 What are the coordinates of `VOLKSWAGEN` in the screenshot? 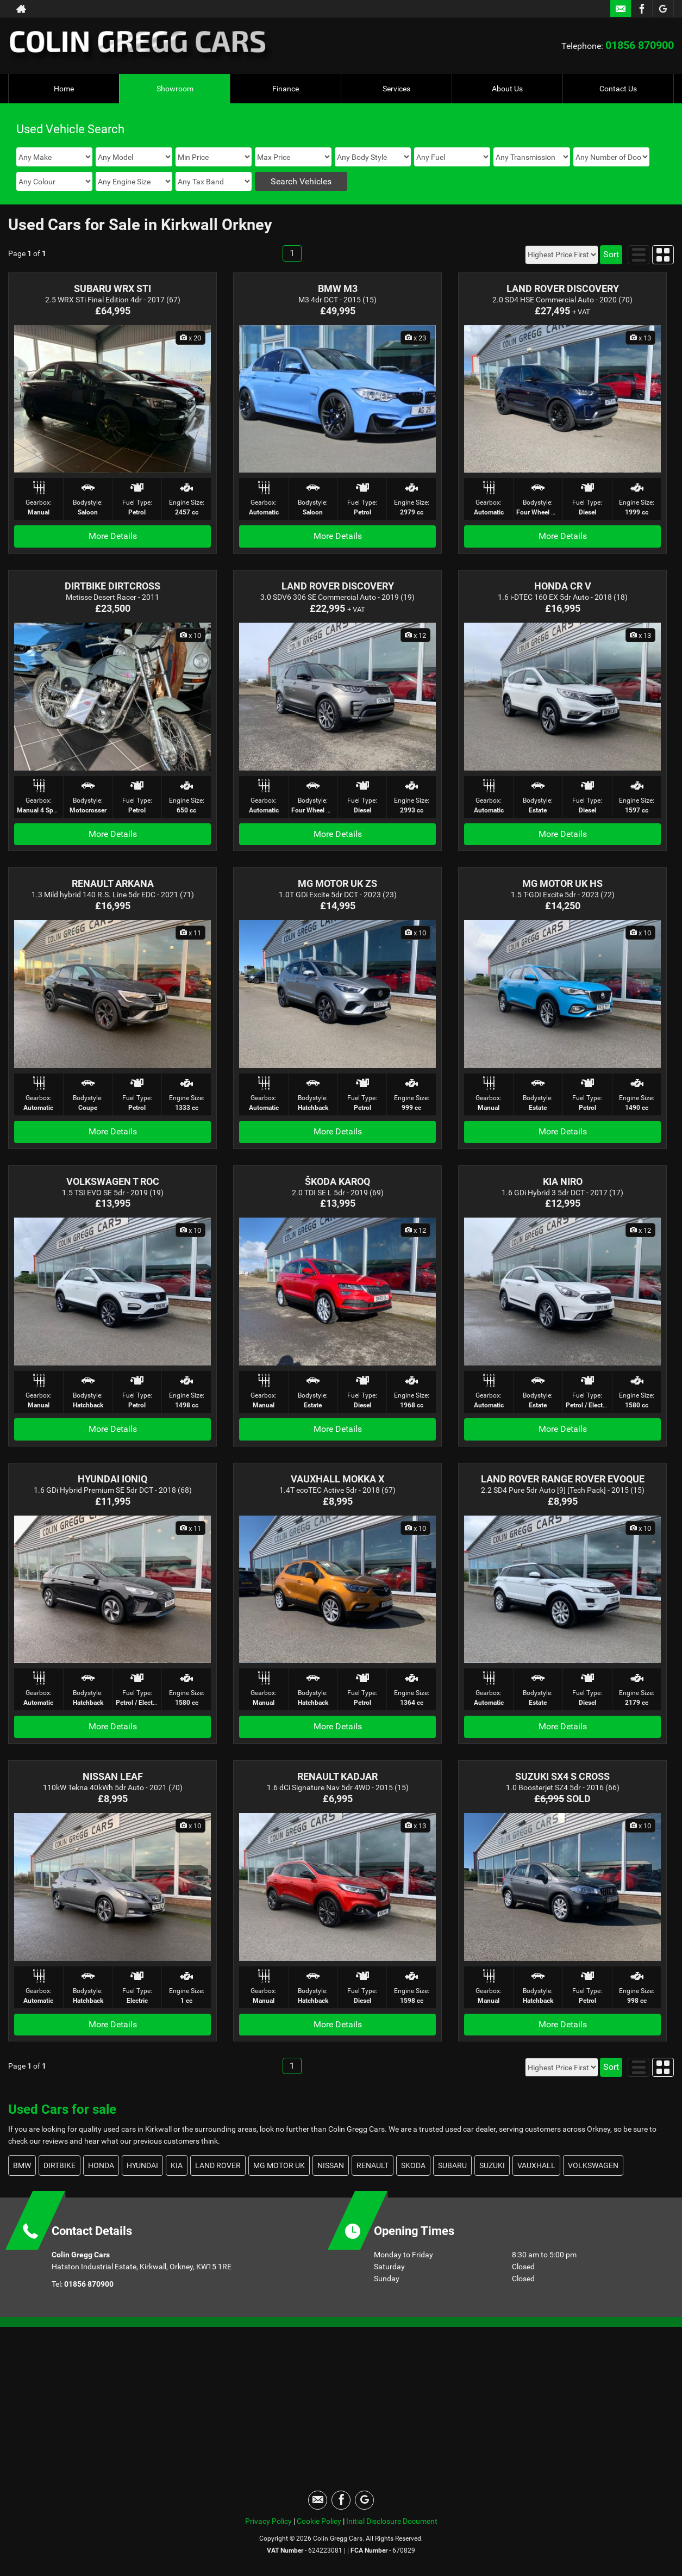 It's located at (593, 2165).